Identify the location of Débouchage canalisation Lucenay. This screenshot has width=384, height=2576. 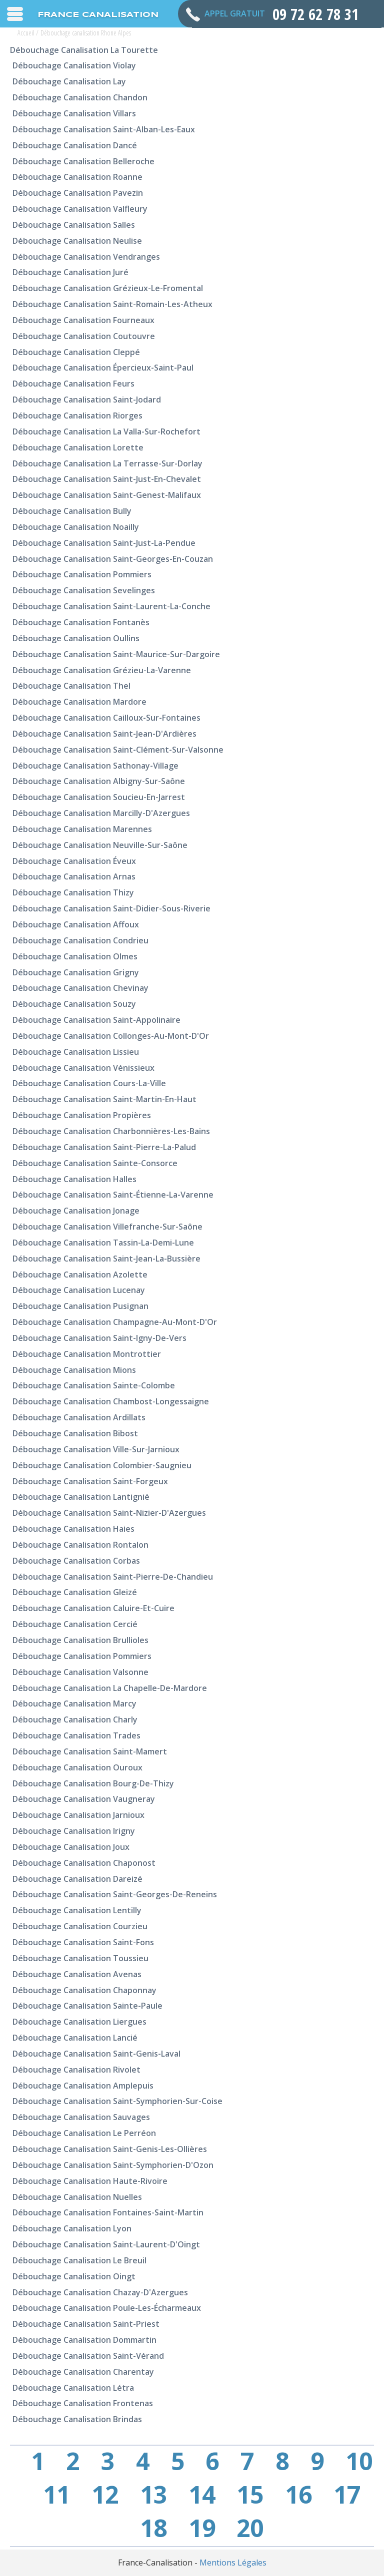
(78, 1290).